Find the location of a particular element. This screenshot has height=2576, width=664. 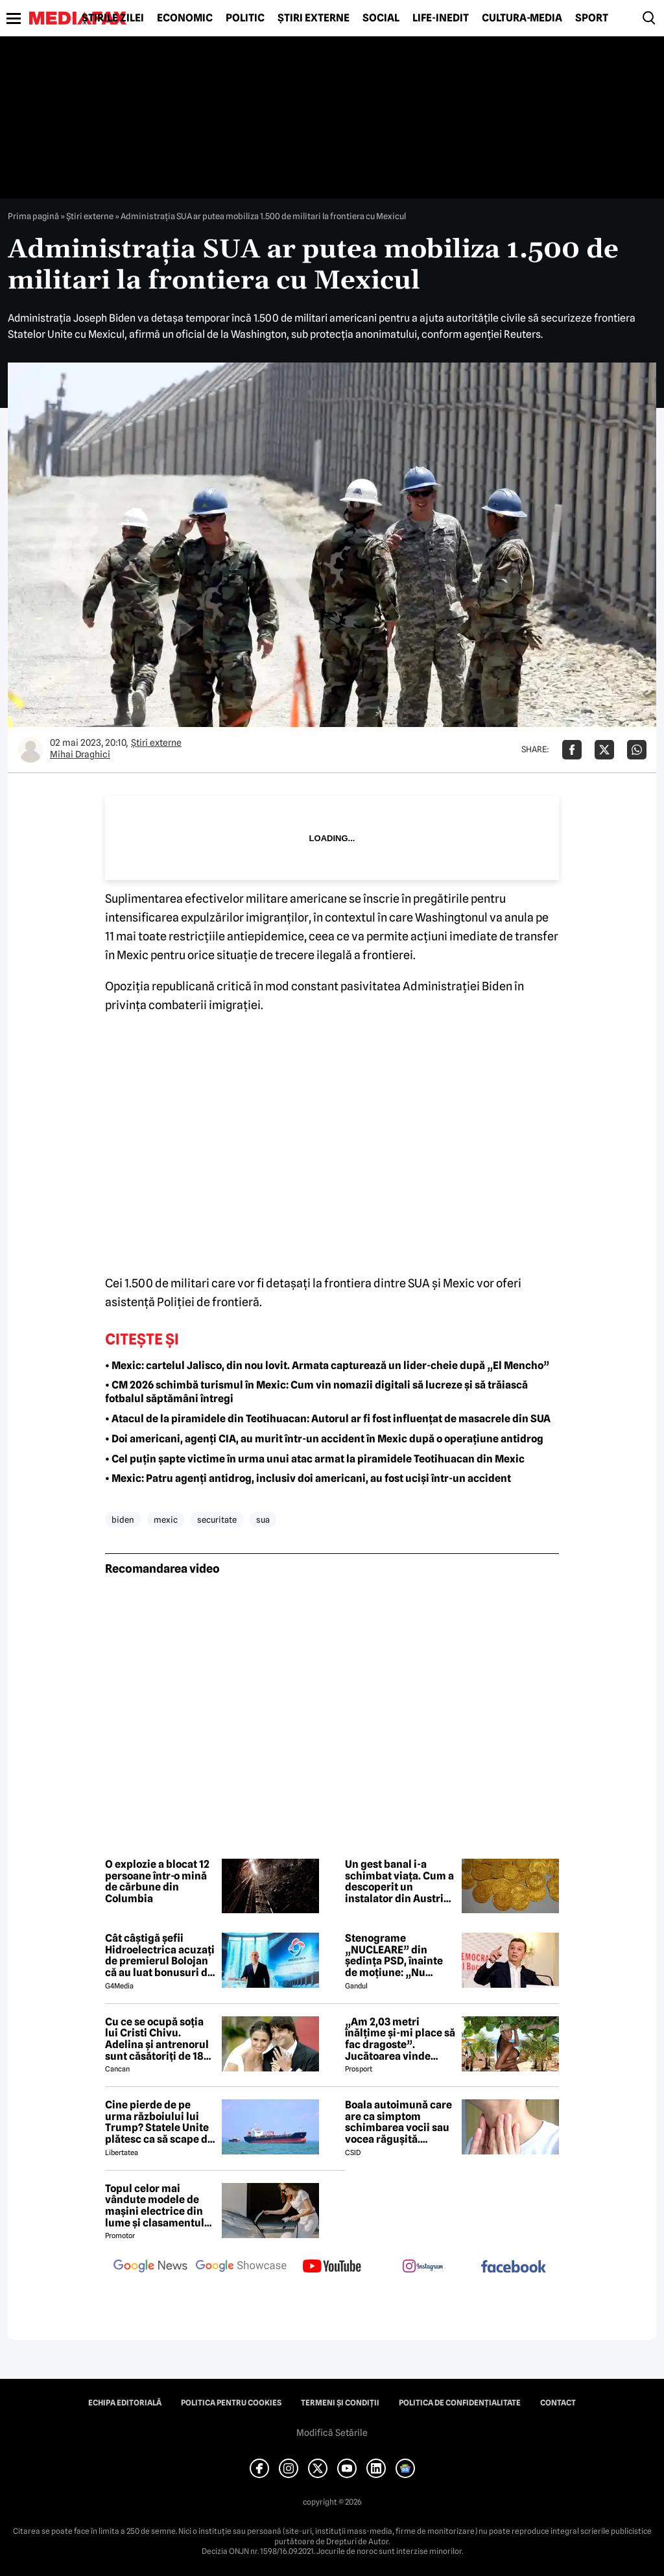

Boala autoimună care are ca simptom schimbarea vocii sau vocea răgușită. Aproximativ 143.000 de români sunt afectați is located at coordinates (398, 2122).